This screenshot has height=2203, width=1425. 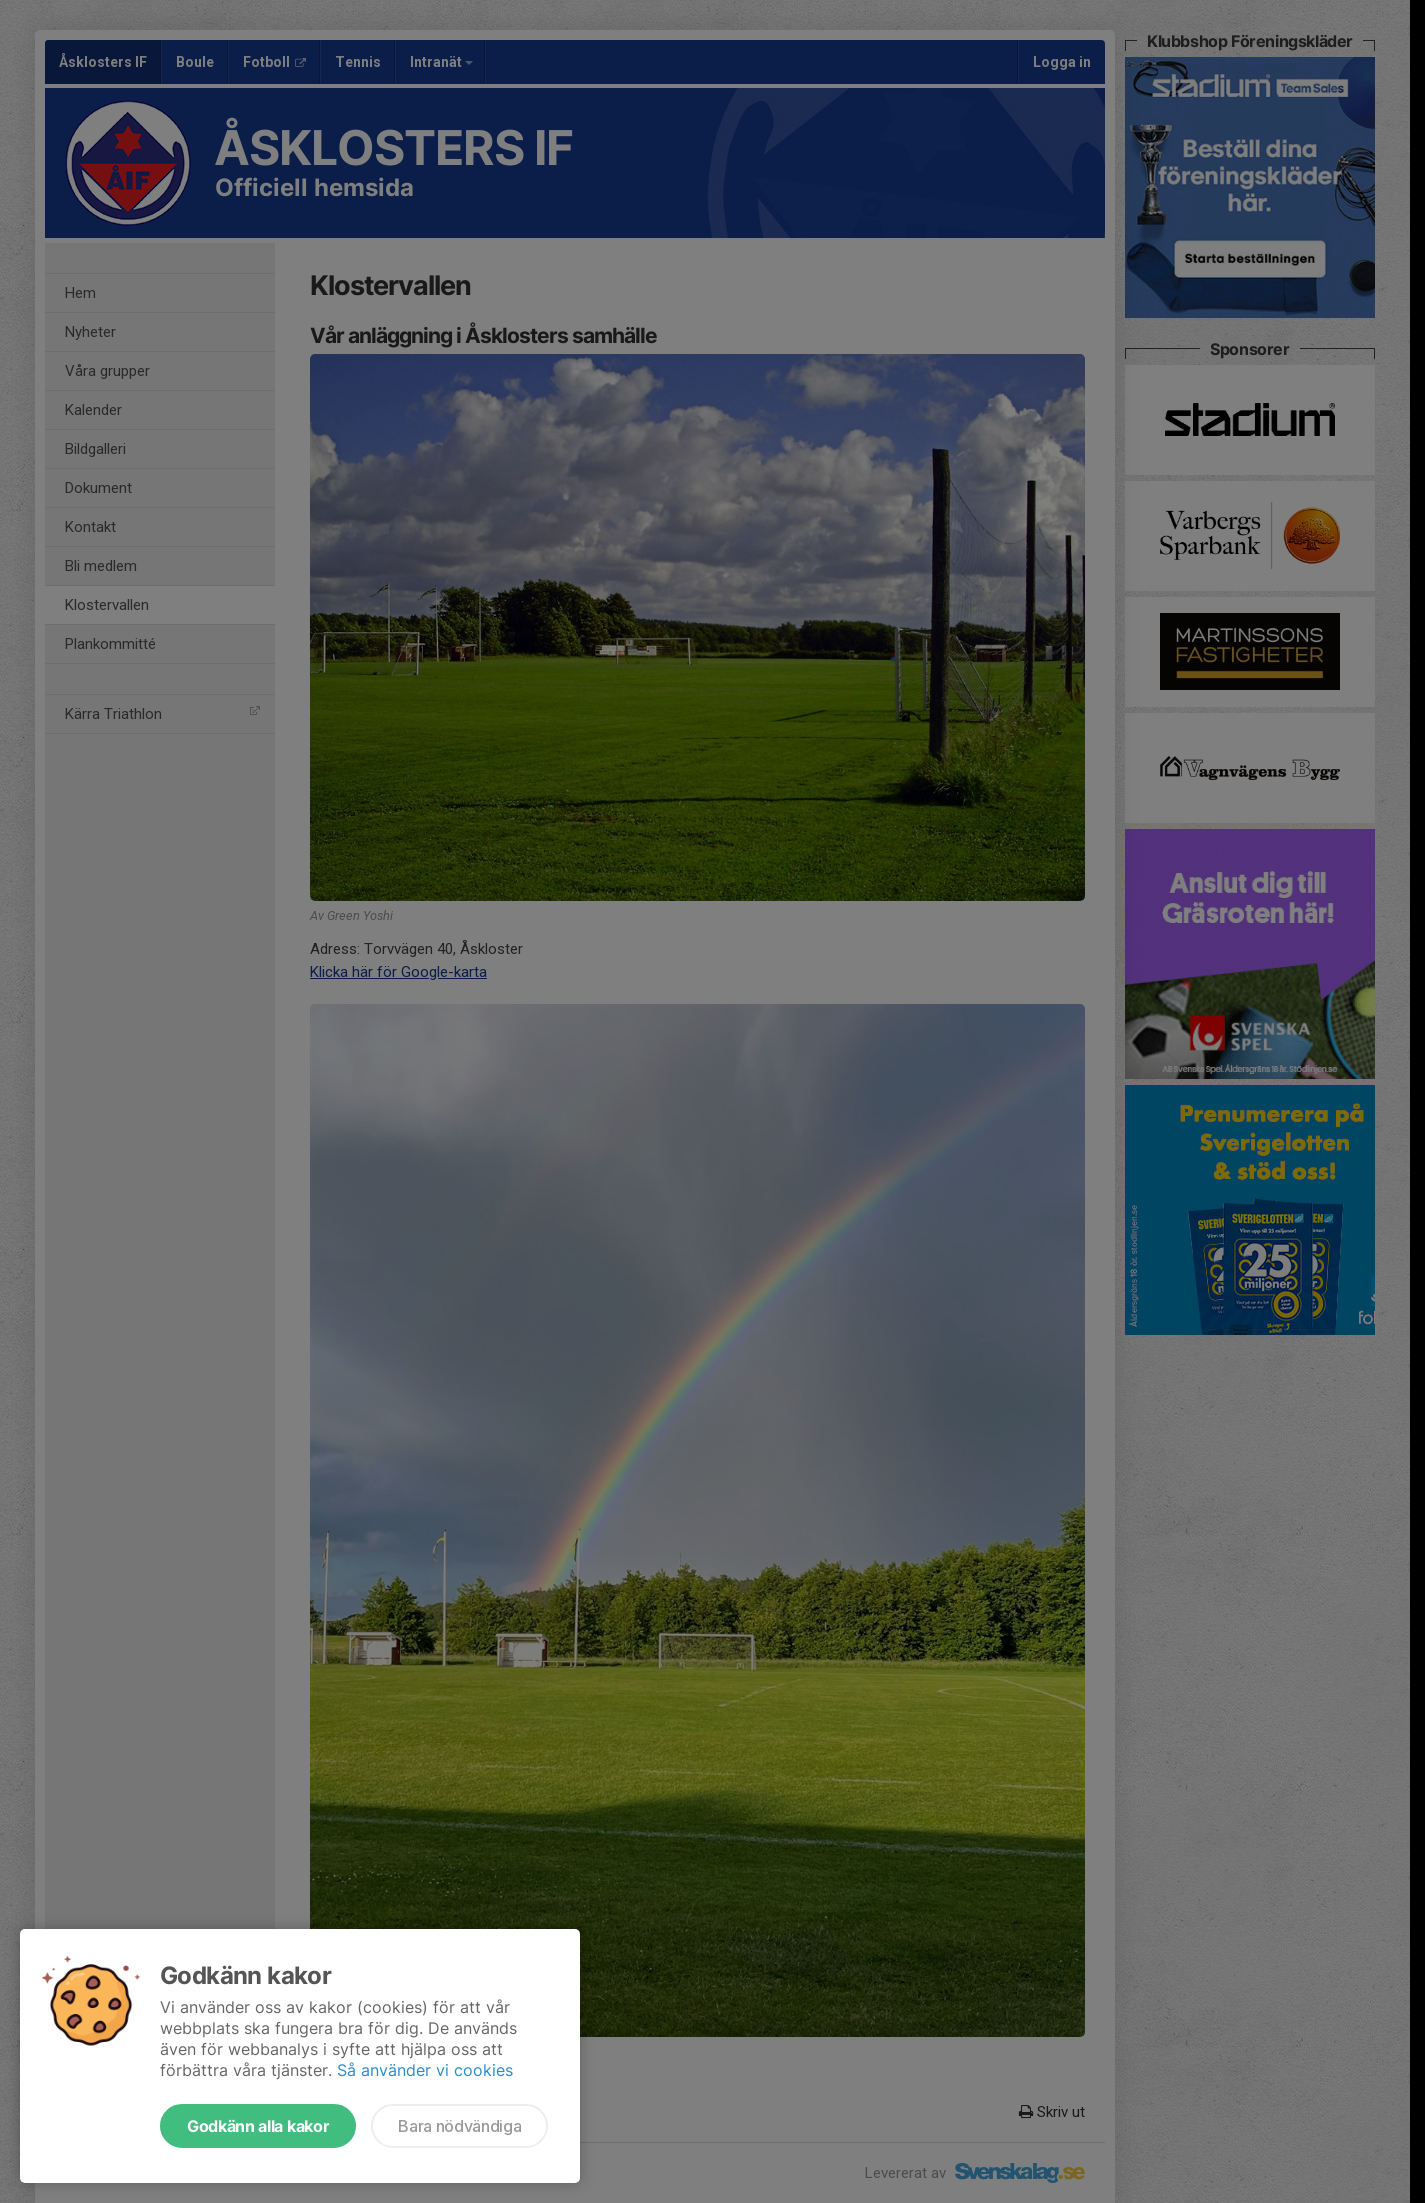 I want to click on Godkänn alla kakor, so click(x=258, y=2126).